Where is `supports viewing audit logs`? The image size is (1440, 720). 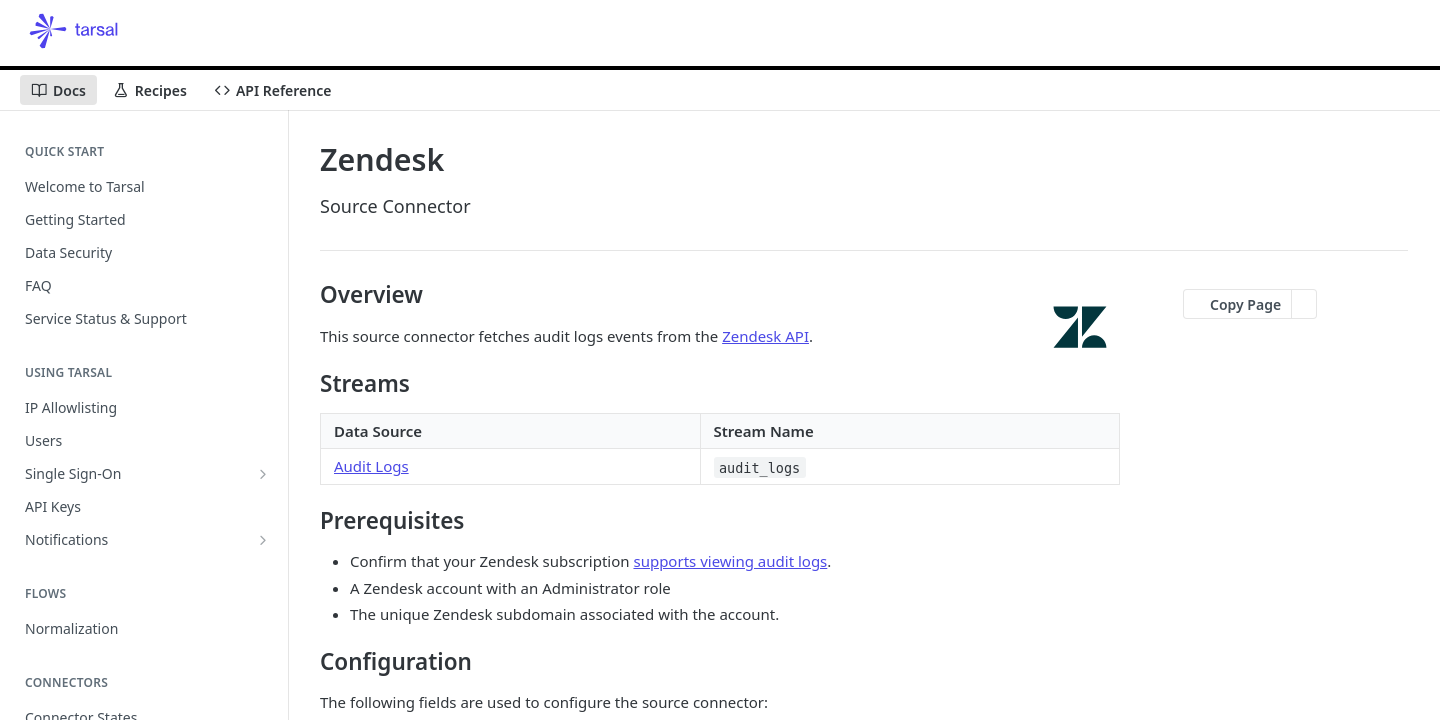 supports viewing audit logs is located at coordinates (730, 561).